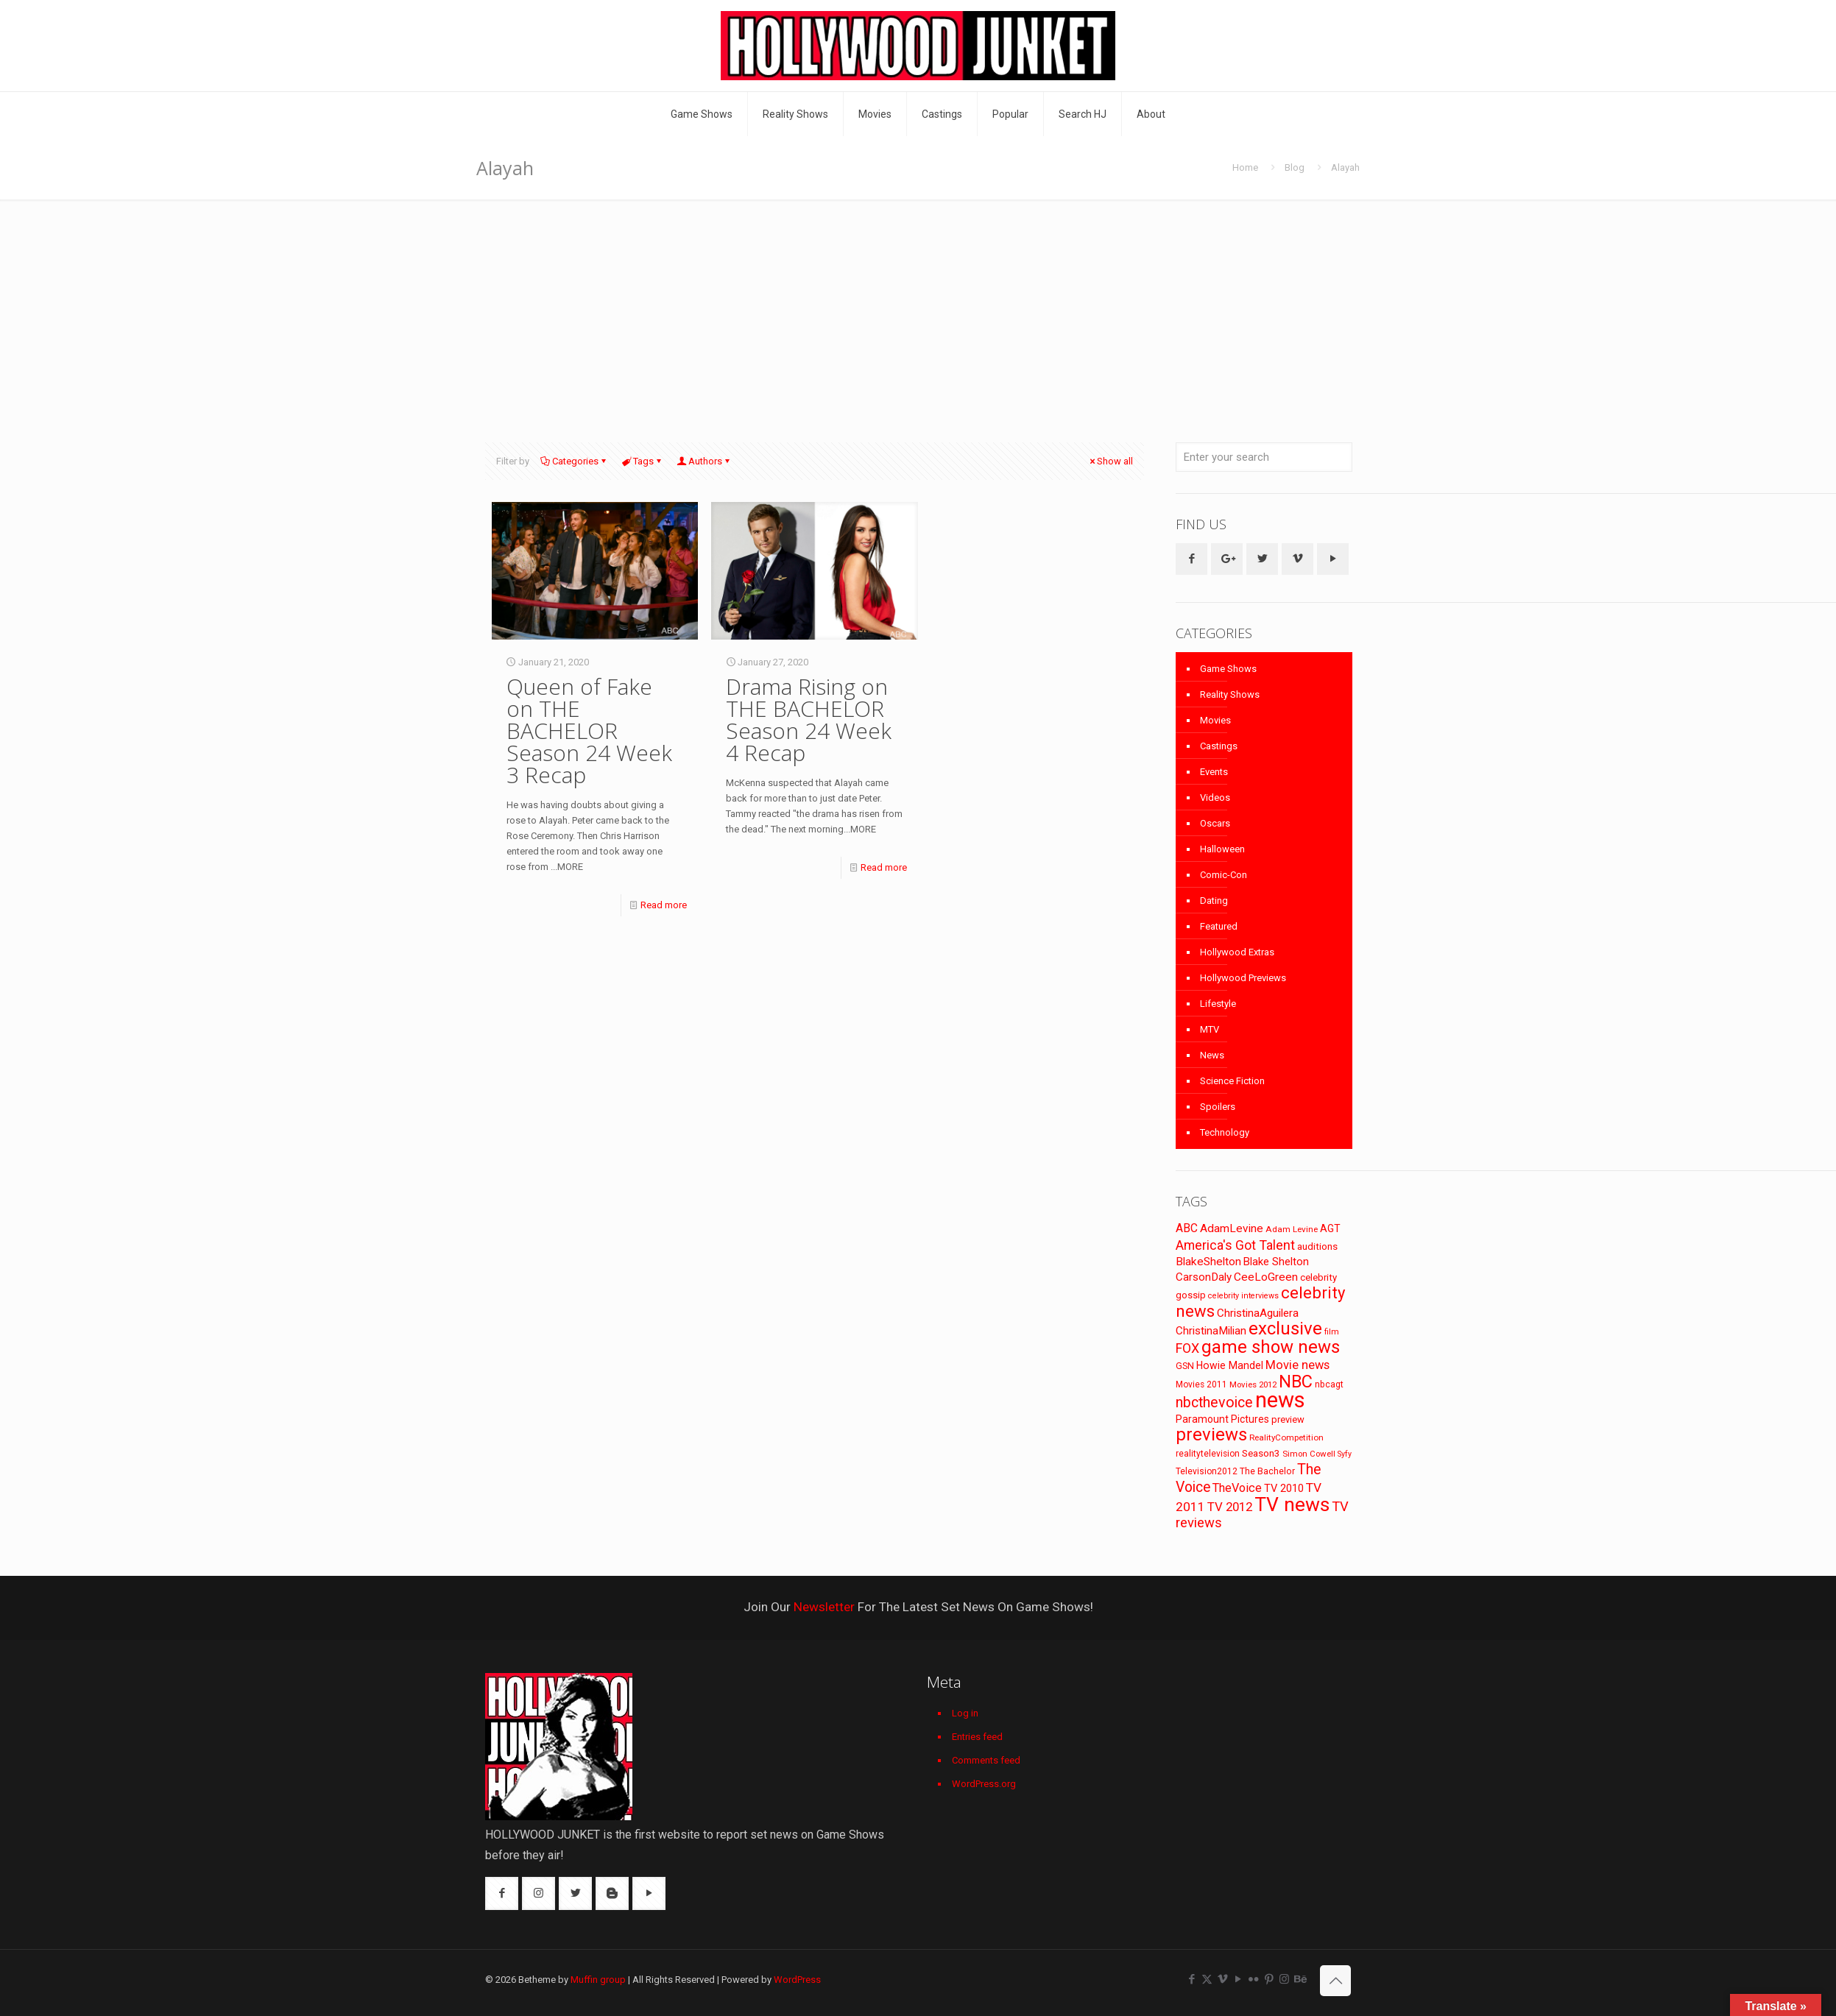 The image size is (1836, 2016). Describe the element at coordinates (1218, 1003) in the screenshot. I see `Lifestyle` at that location.